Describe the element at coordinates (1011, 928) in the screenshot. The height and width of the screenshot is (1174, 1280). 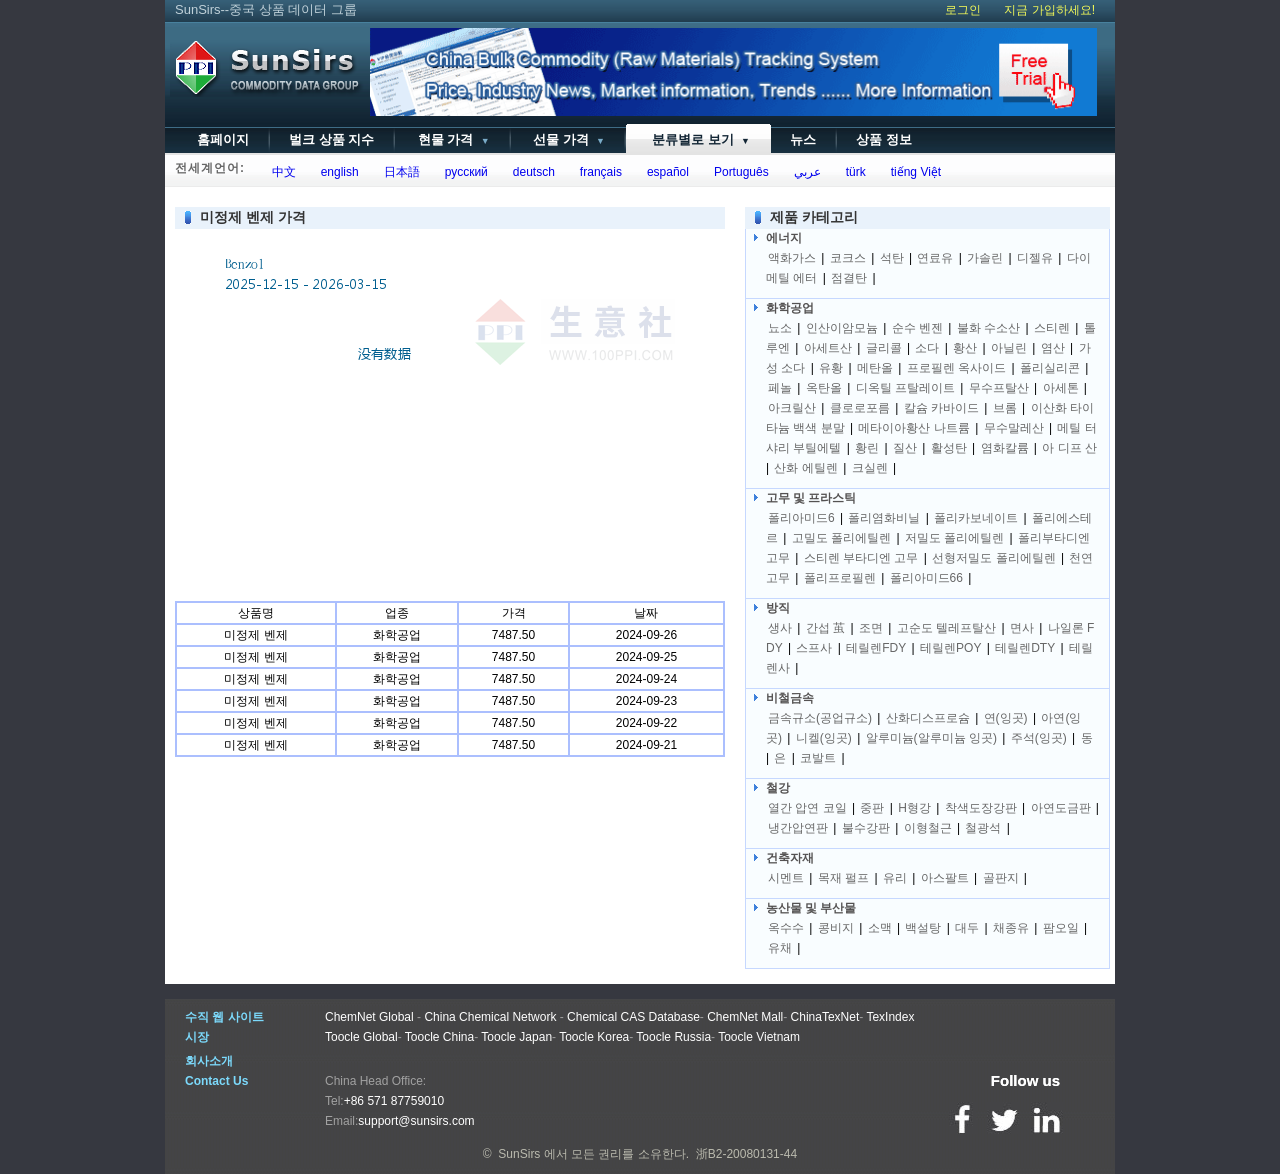
I see `채종유` at that location.